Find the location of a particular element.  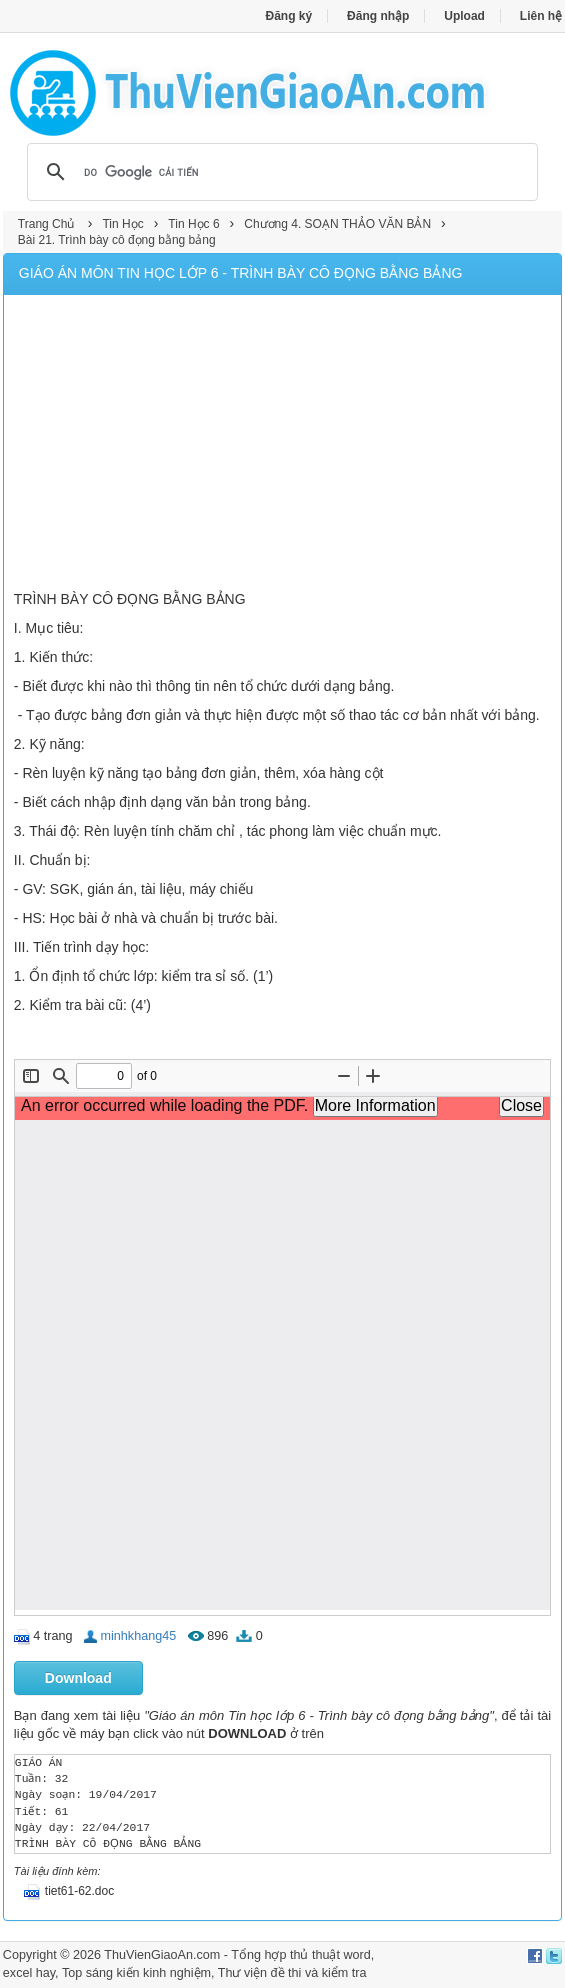

ThuVienGiaoAn.com is located at coordinates (162, 1955).